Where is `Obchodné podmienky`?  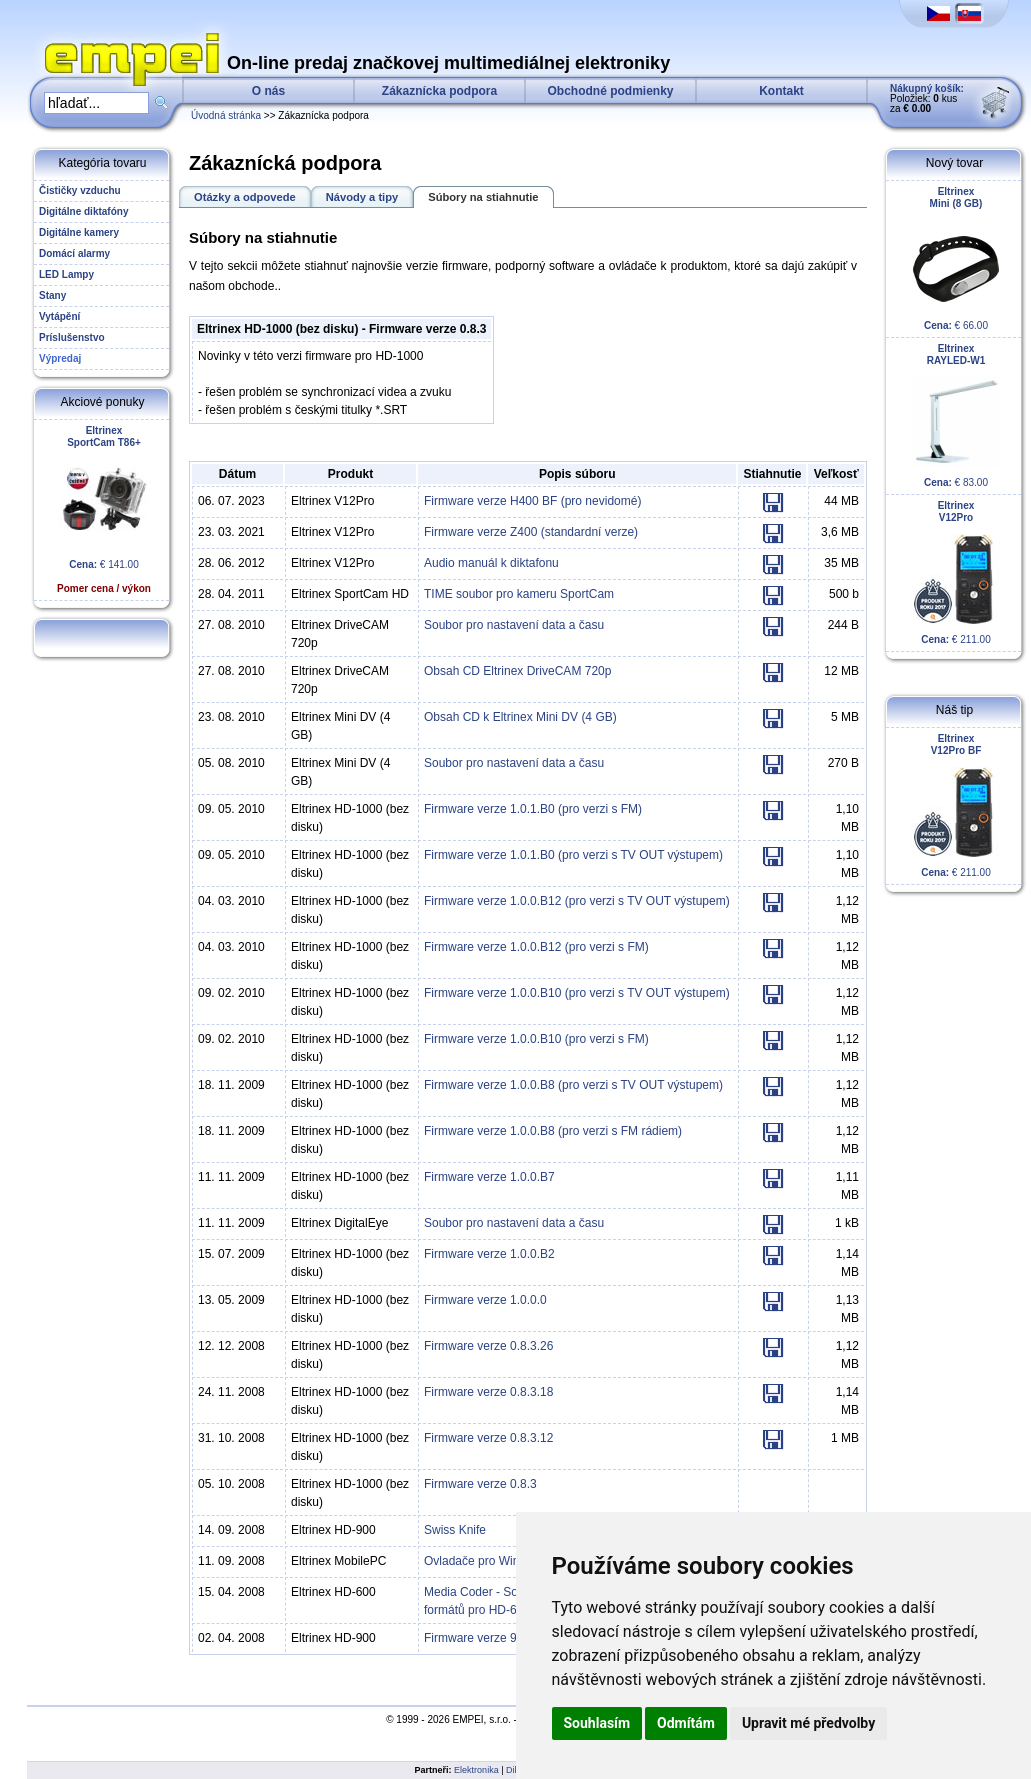
Obchodné podmienky is located at coordinates (610, 91).